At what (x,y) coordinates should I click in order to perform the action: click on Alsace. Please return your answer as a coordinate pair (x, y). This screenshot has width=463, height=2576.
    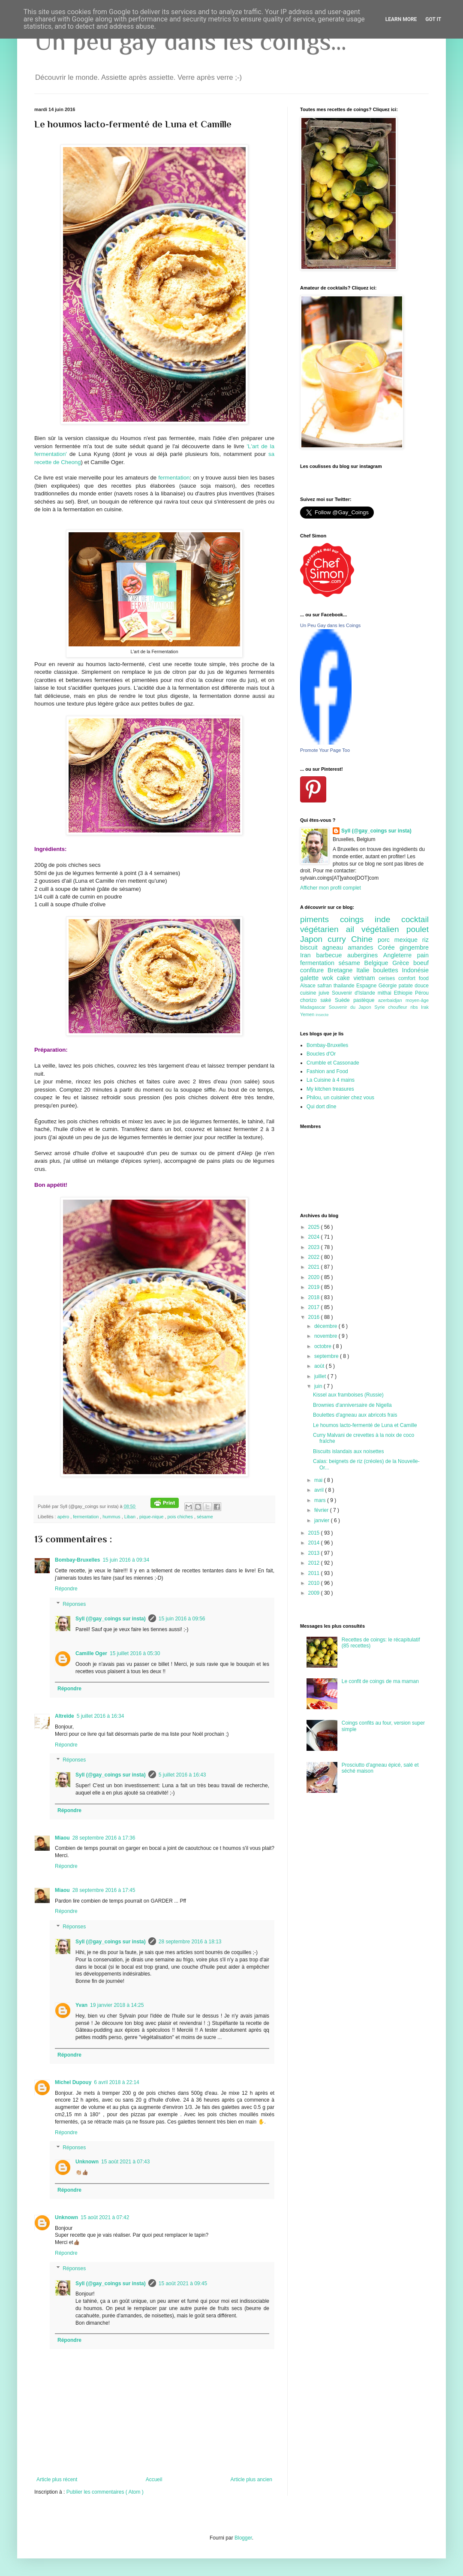
    Looking at the image, I should click on (308, 986).